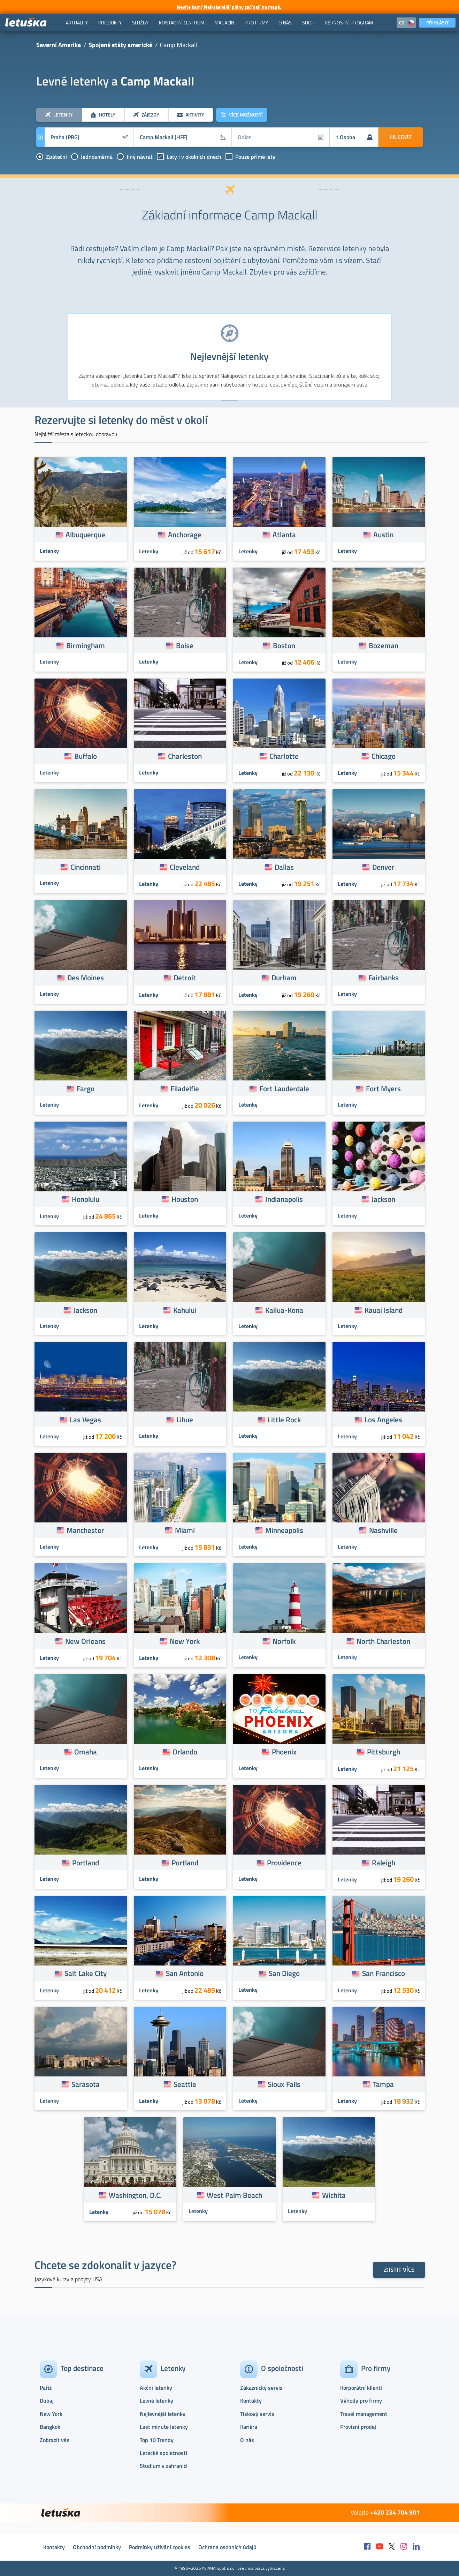 The height and width of the screenshot is (2576, 459). What do you see at coordinates (383, 867) in the screenshot?
I see `Denver` at bounding box center [383, 867].